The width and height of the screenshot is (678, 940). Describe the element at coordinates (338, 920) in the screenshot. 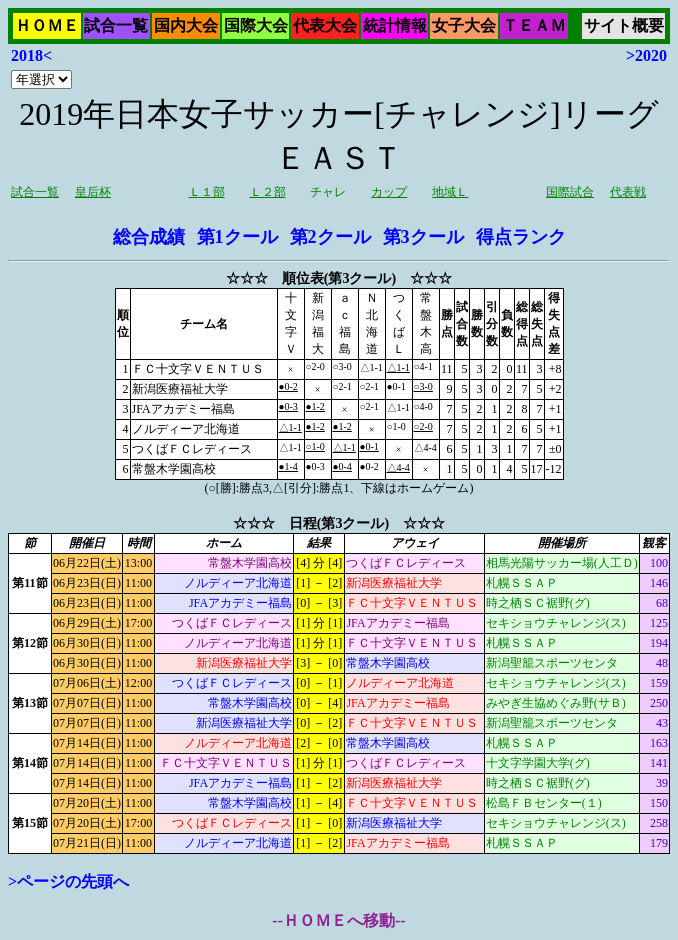

I see `--ＨＯＭＥへ移動--` at that location.